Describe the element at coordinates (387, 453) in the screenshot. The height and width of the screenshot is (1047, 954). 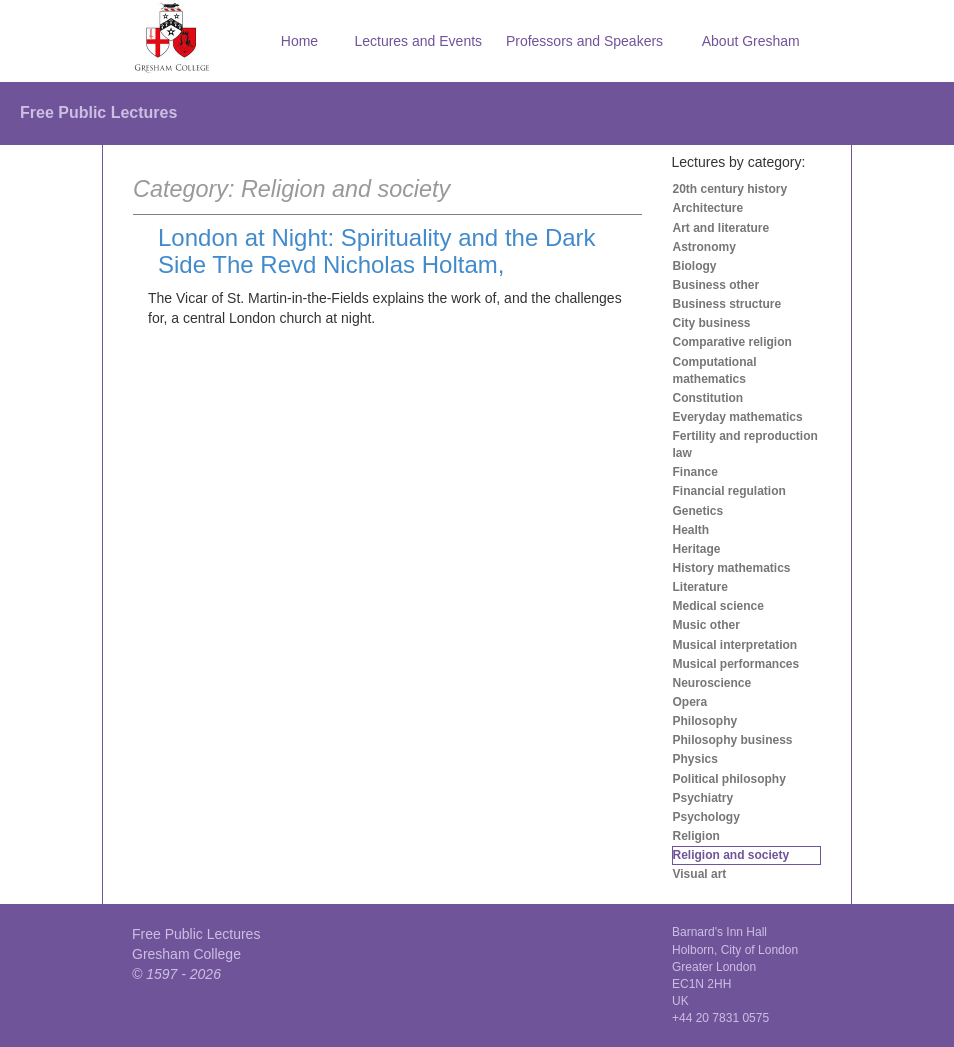
I see `[Advertisement]` at that location.